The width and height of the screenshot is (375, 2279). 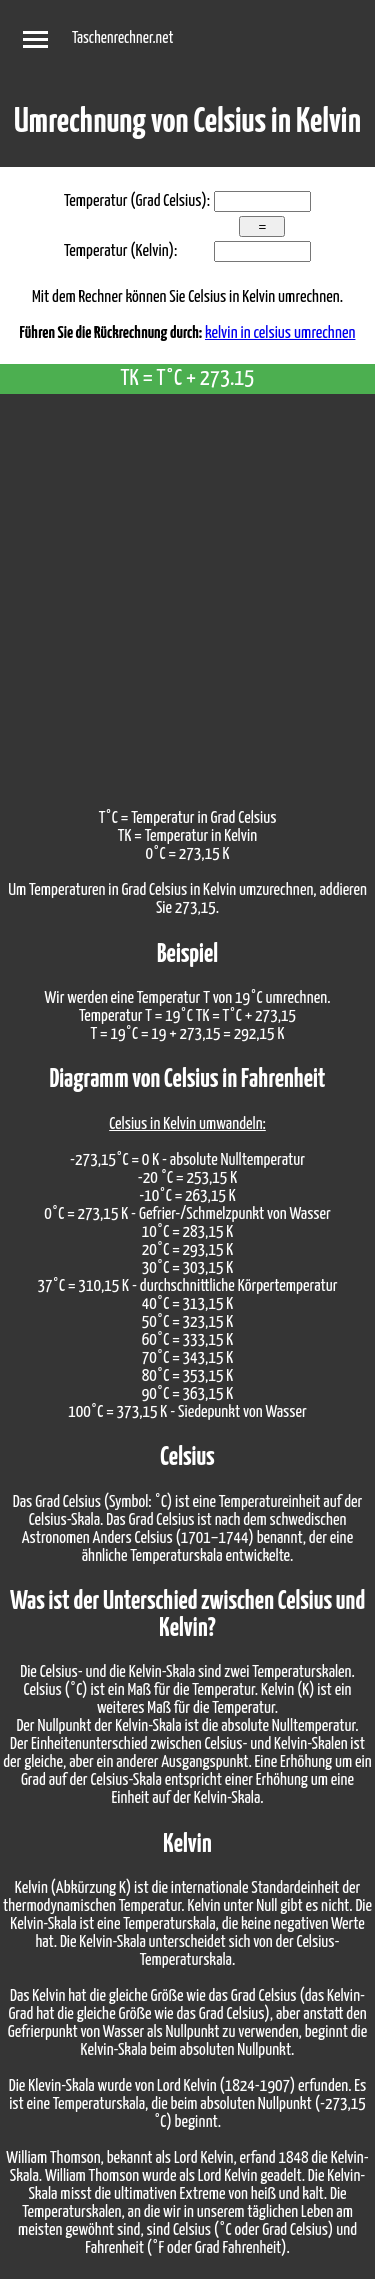 I want to click on [Advertisement], so click(x=187, y=591).